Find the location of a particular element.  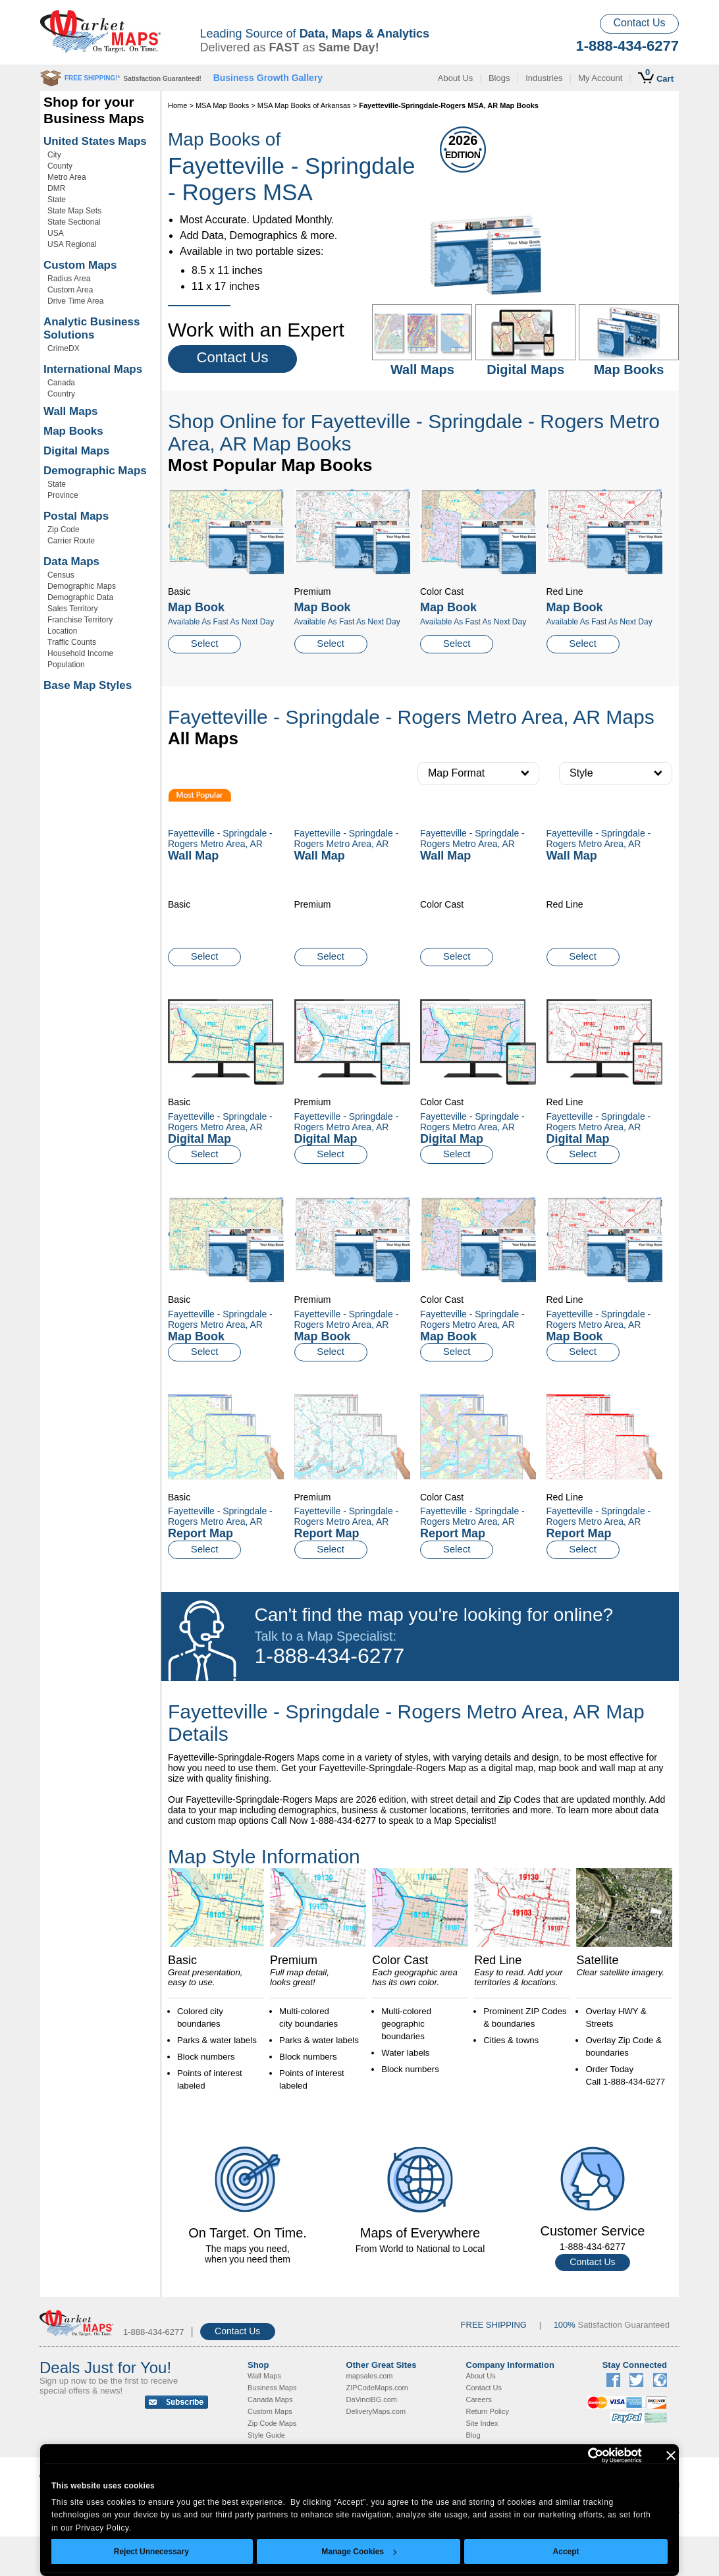

State Sectional is located at coordinates (74, 222).